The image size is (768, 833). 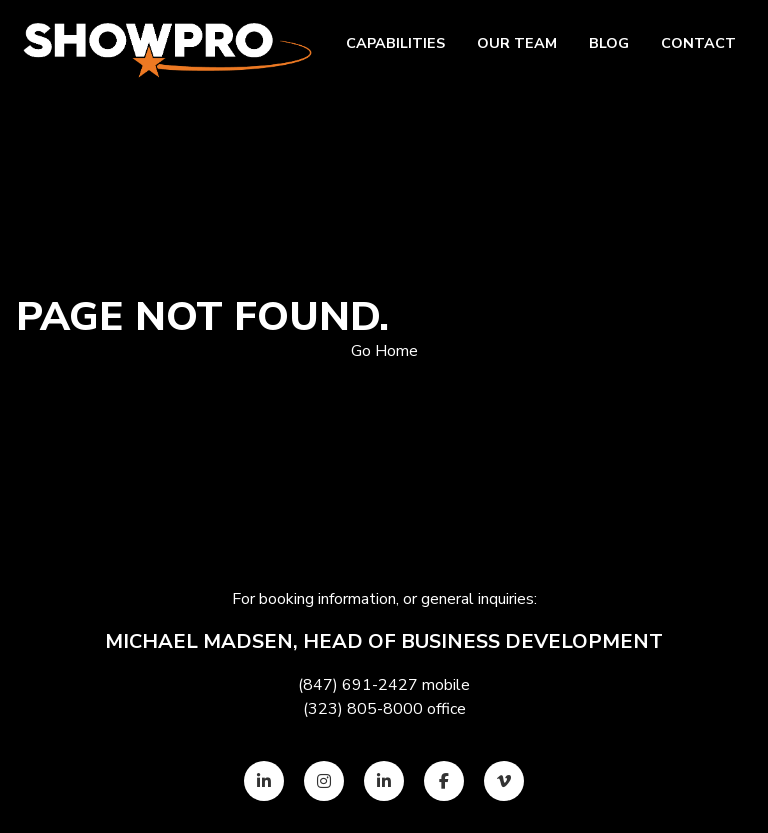 I want to click on Capabilities, so click(x=395, y=43).